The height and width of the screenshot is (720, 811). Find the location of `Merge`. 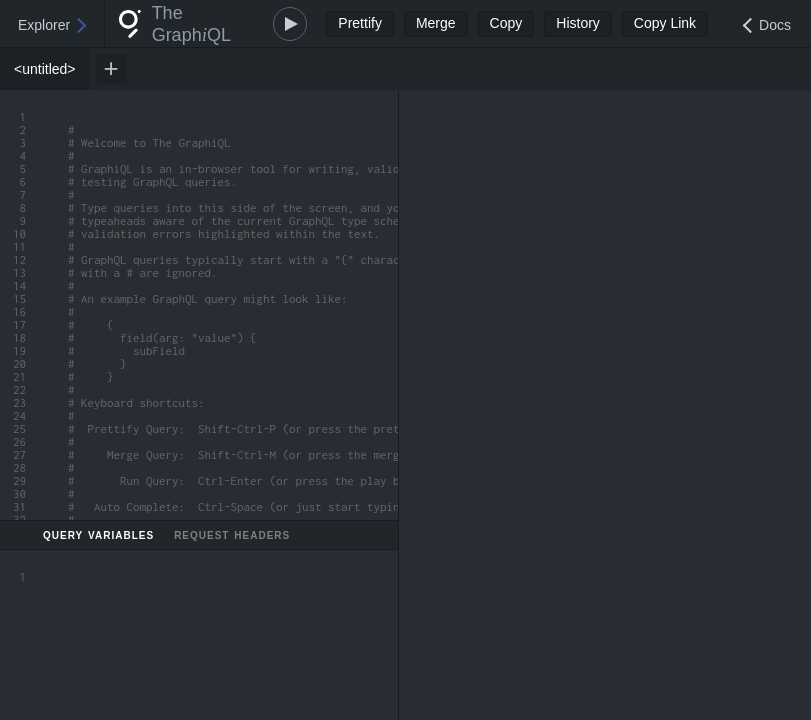

Merge is located at coordinates (436, 23).